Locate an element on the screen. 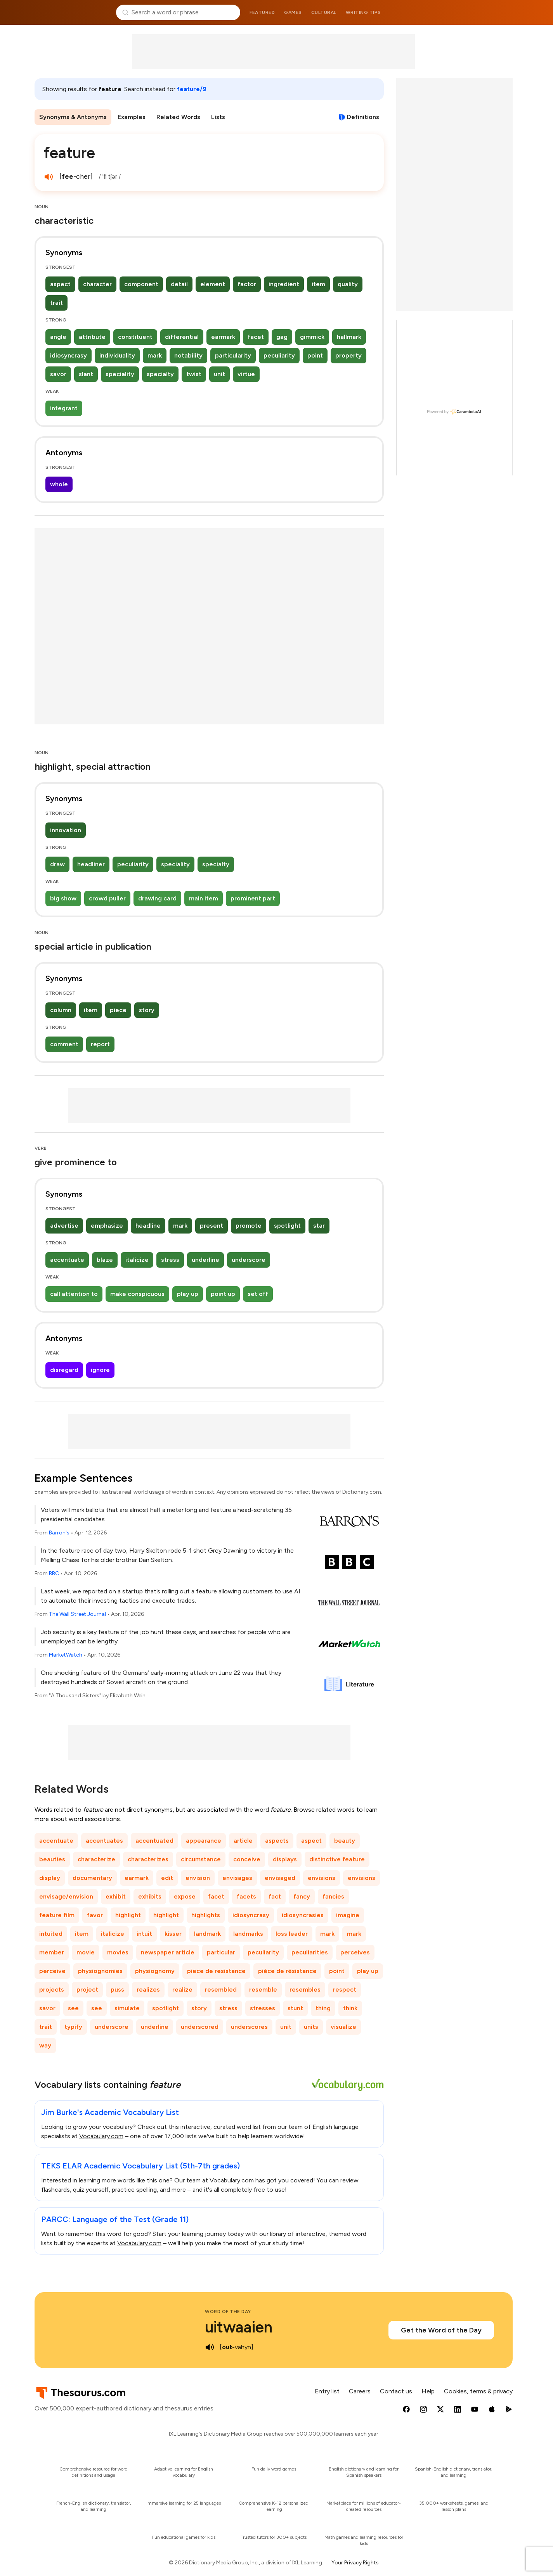  attribute is located at coordinates (92, 336).